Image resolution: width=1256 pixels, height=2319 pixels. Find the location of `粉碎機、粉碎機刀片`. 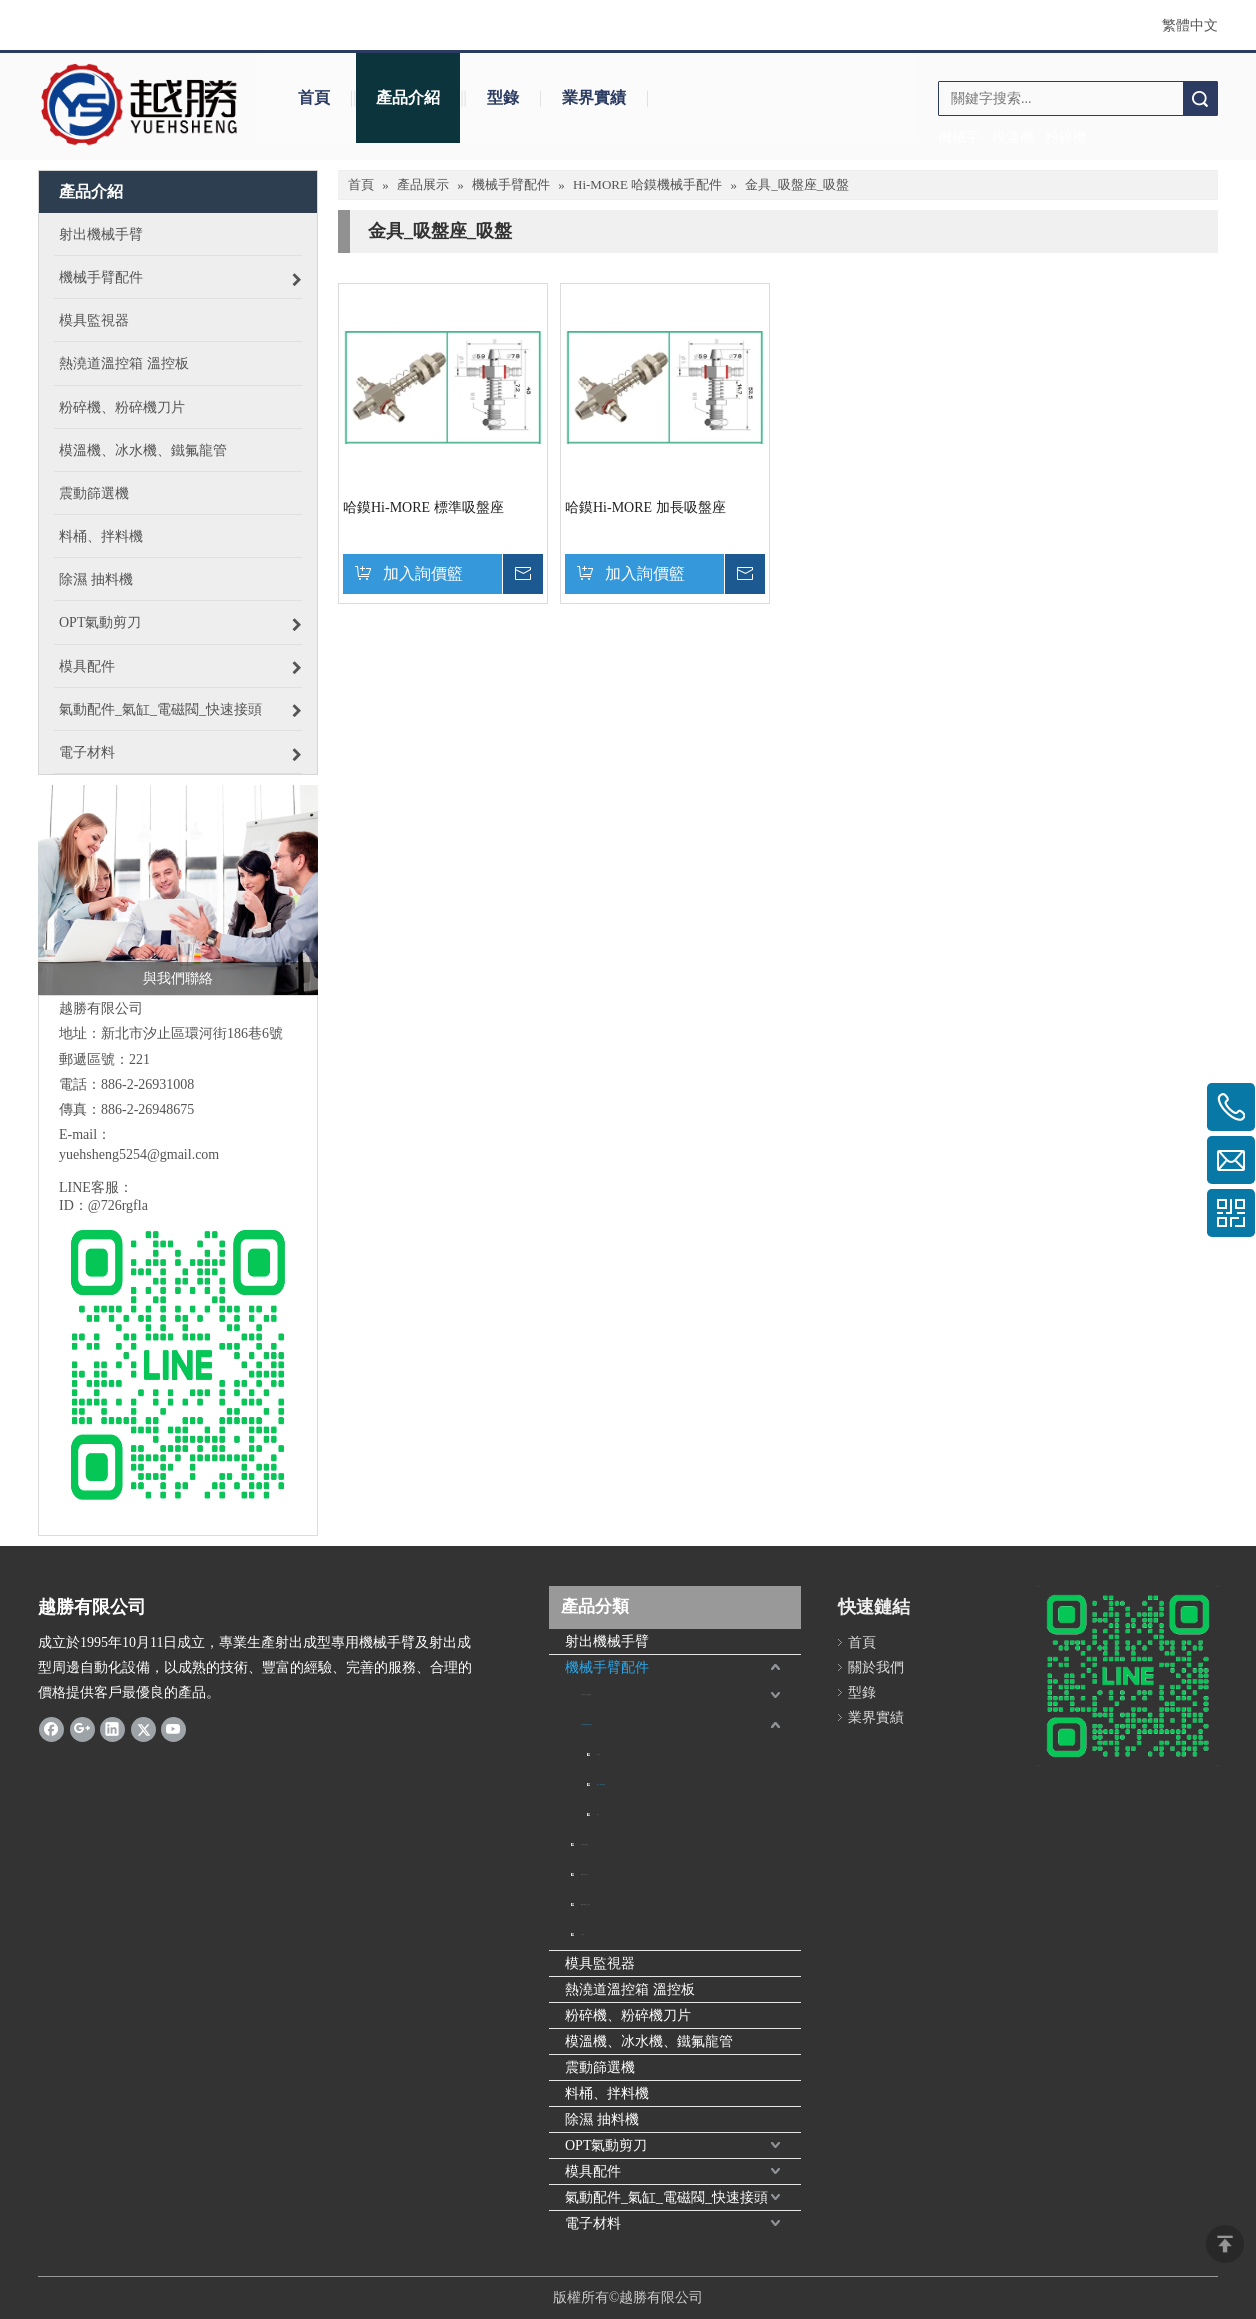

粉碎機、粉碎機刀片 is located at coordinates (628, 2015).